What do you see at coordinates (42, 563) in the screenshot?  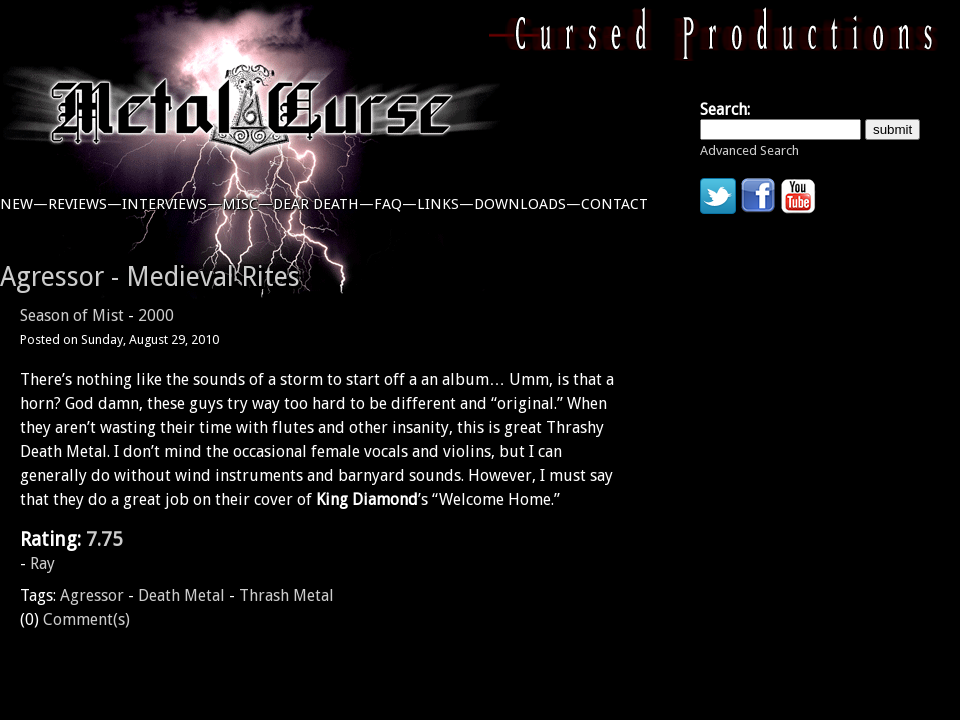 I see `Ray` at bounding box center [42, 563].